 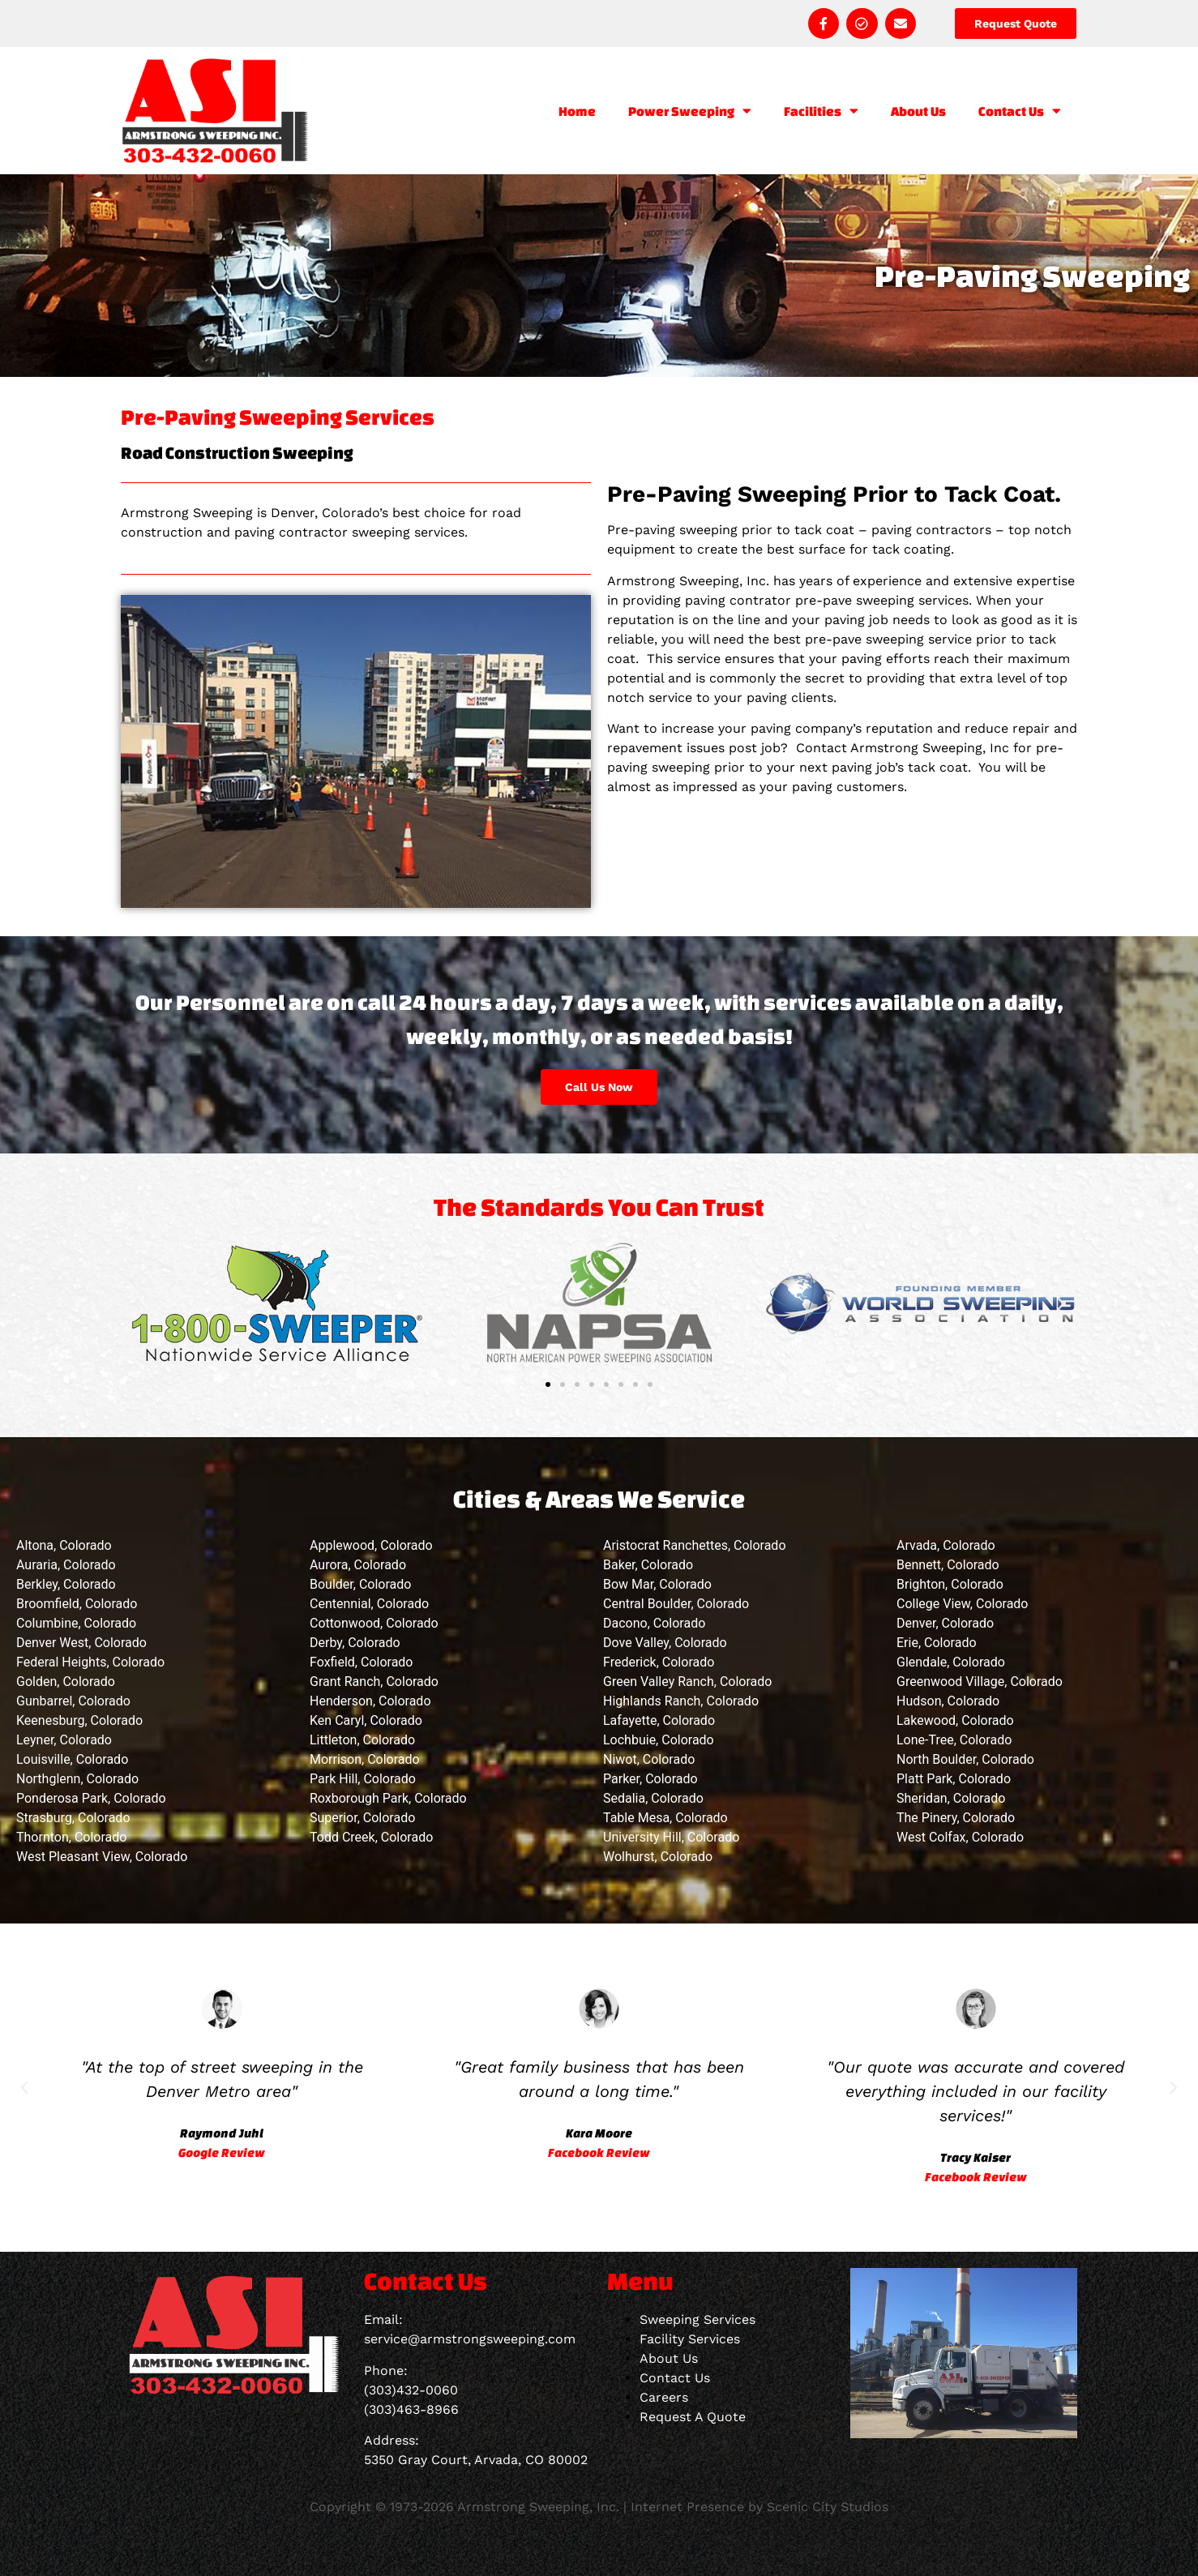 I want to click on Foxfield, Colorado, so click(x=361, y=1662).